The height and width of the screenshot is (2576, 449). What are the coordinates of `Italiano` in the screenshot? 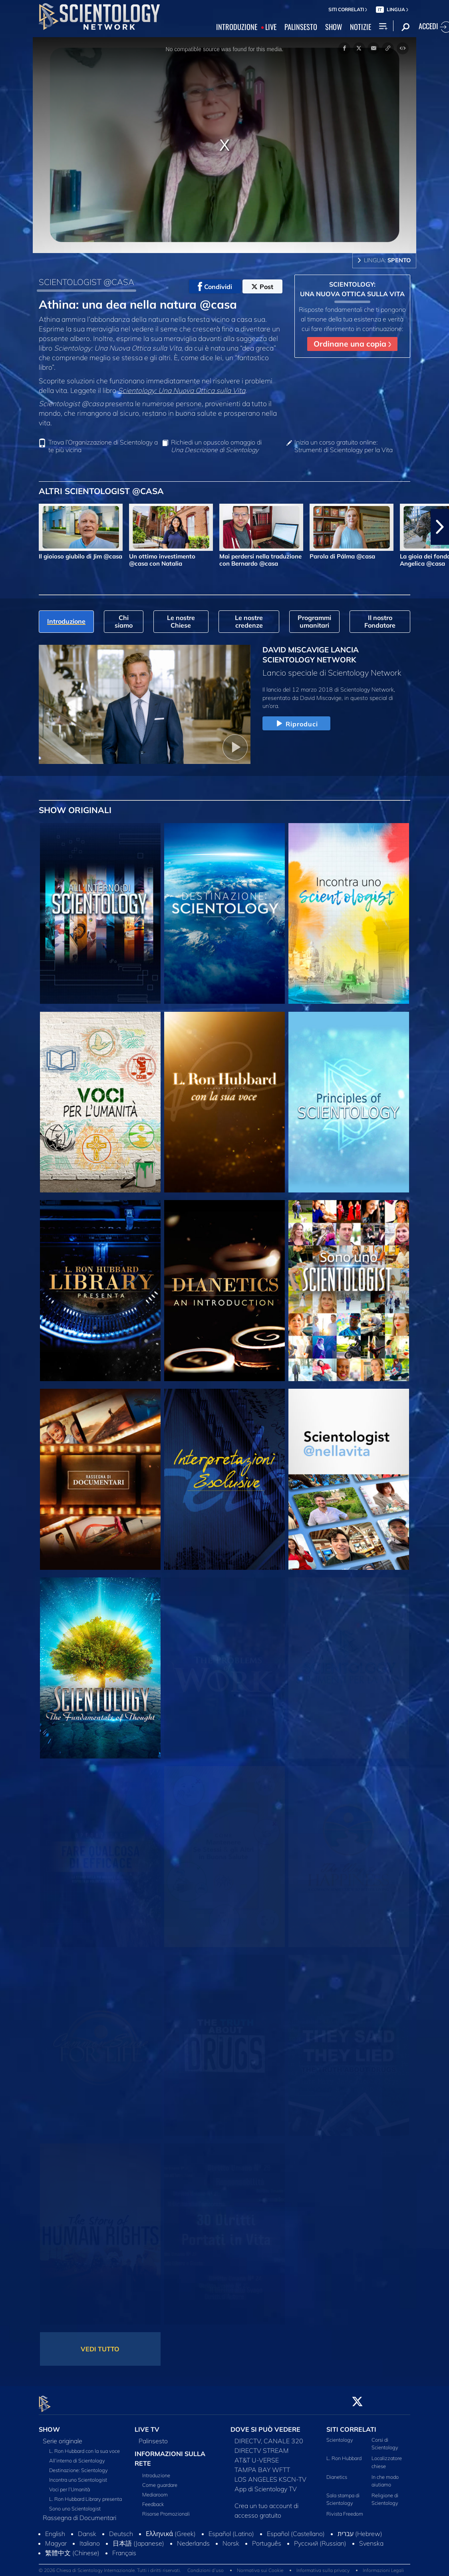 It's located at (89, 2538).